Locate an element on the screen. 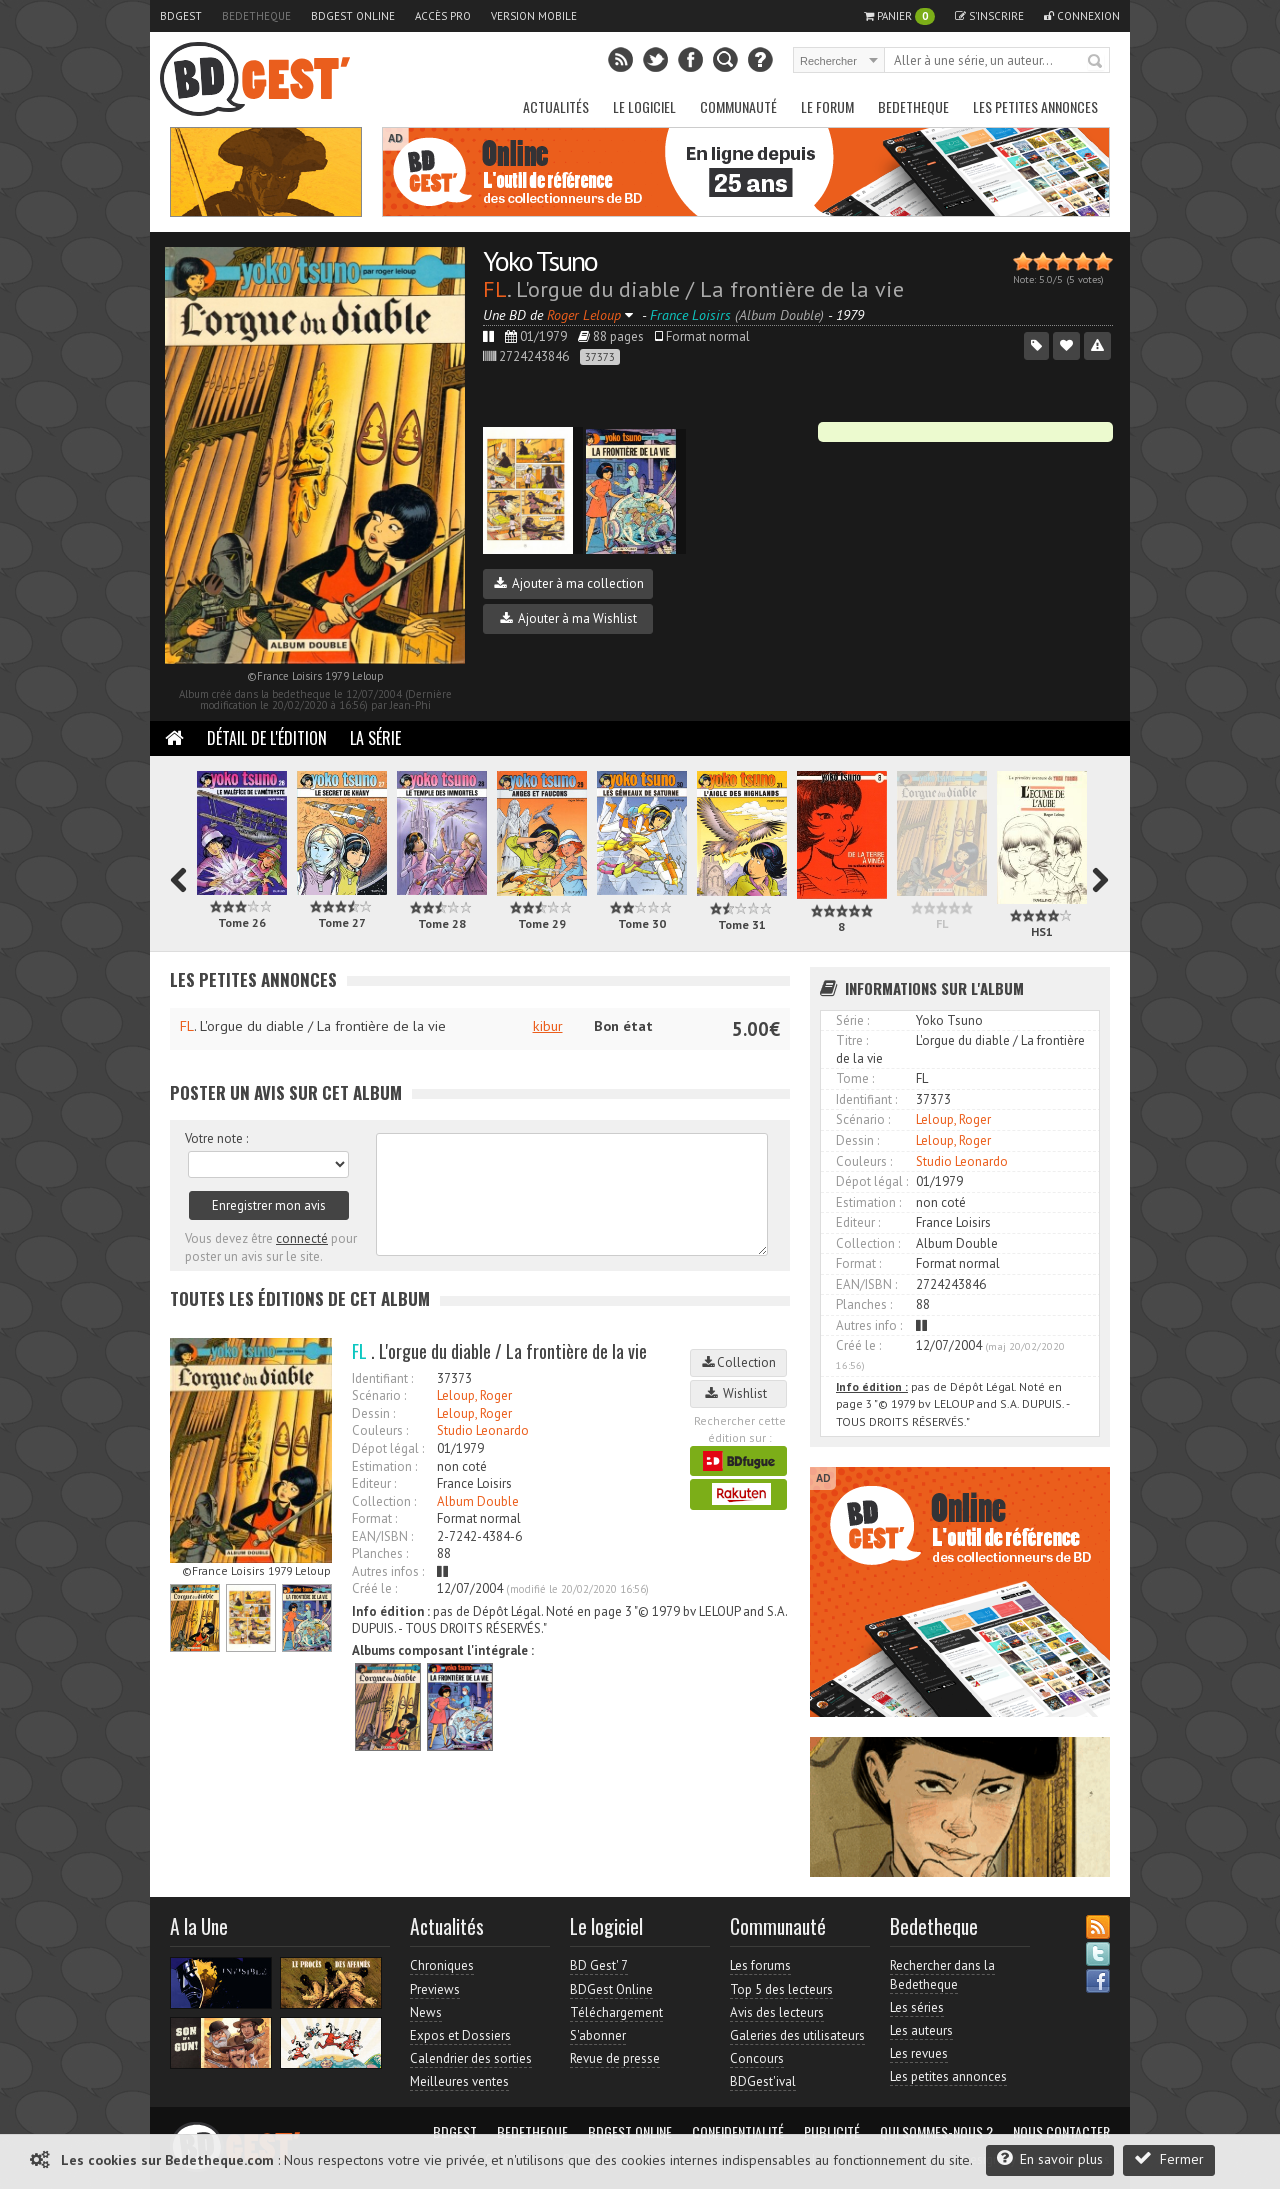 The height and width of the screenshot is (2189, 1280). Les revues is located at coordinates (919, 2053).